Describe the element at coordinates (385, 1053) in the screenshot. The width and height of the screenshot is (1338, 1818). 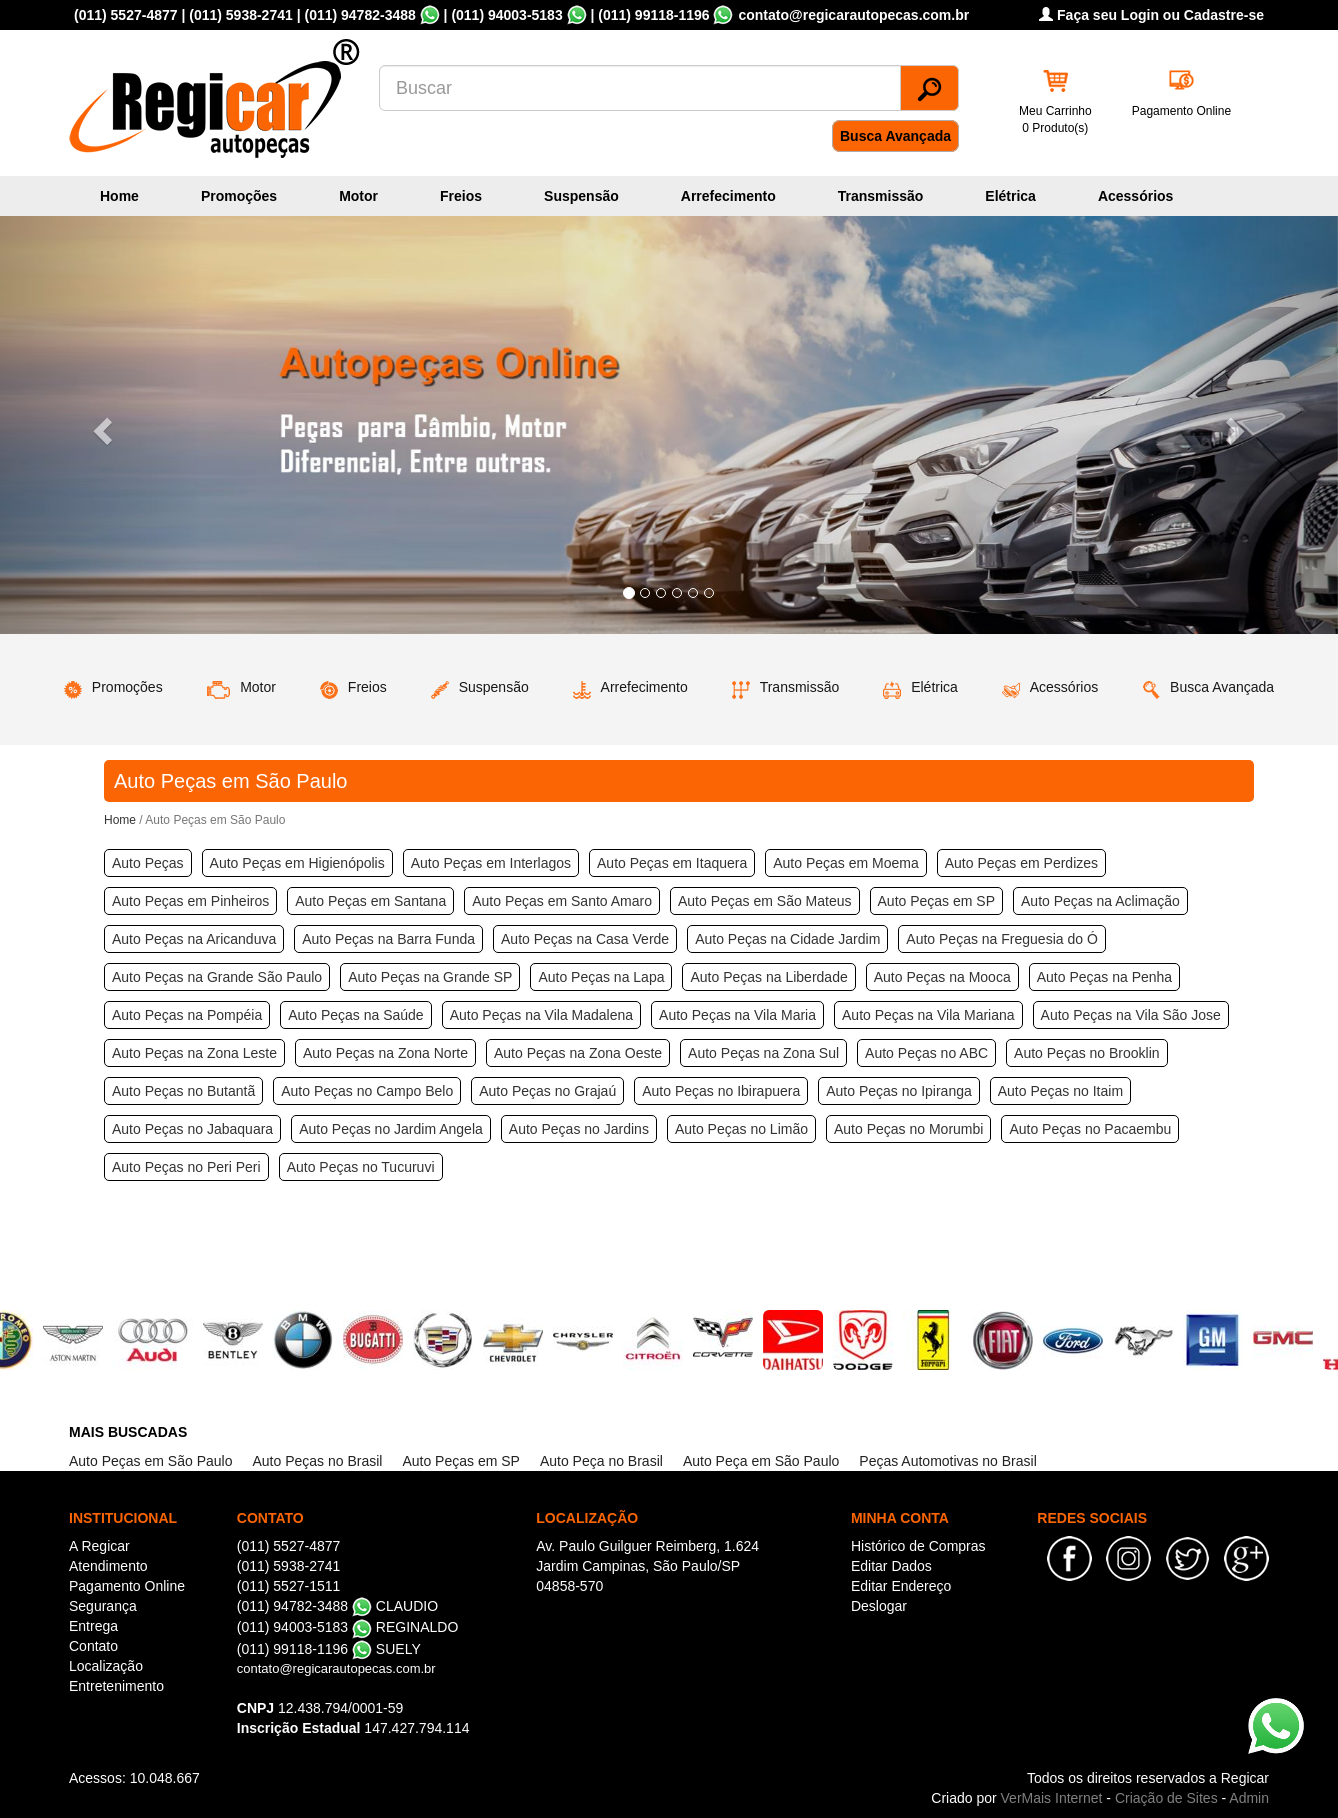
I see `Auto Peças na Zona Norte` at that location.